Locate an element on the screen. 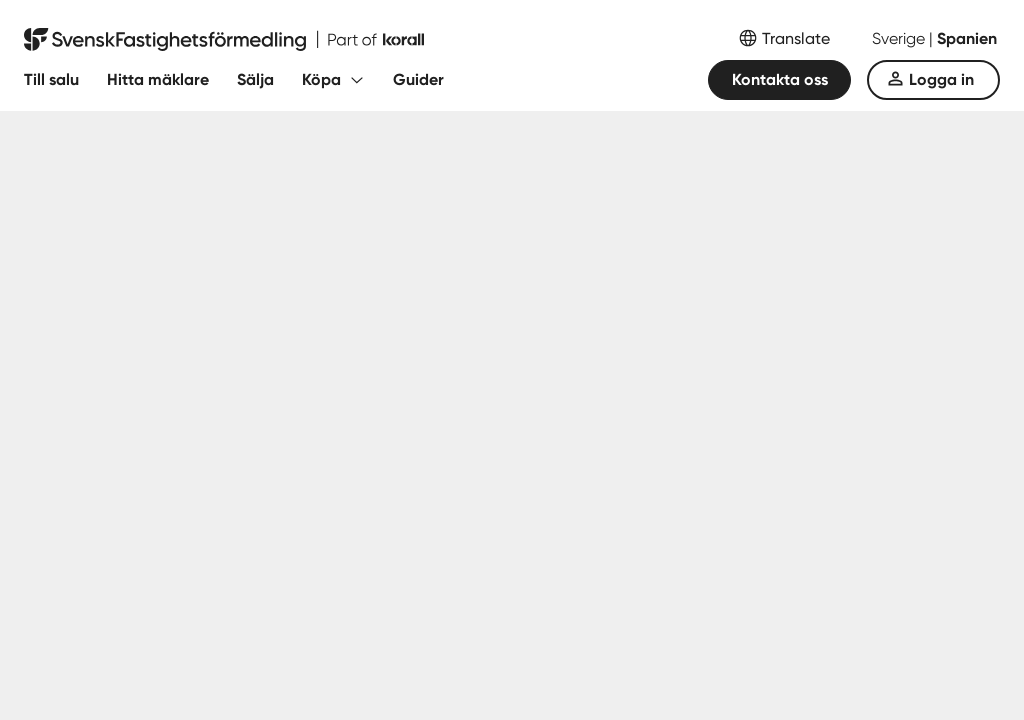 The width and height of the screenshot is (1024, 720). Sverige is located at coordinates (900, 38).